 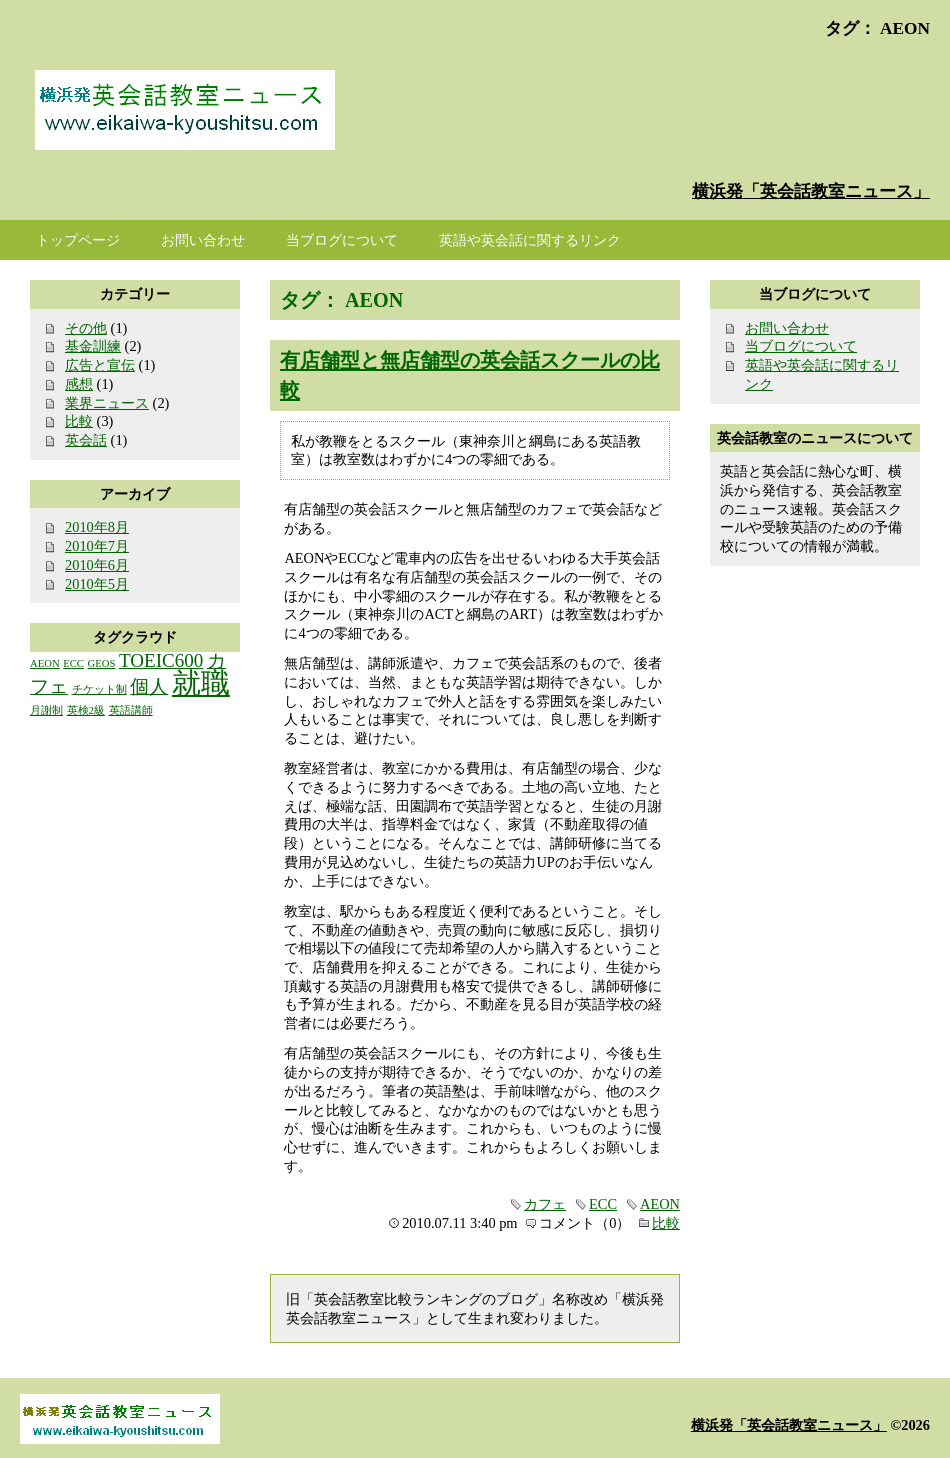 I want to click on 英検2級, so click(x=86, y=710).